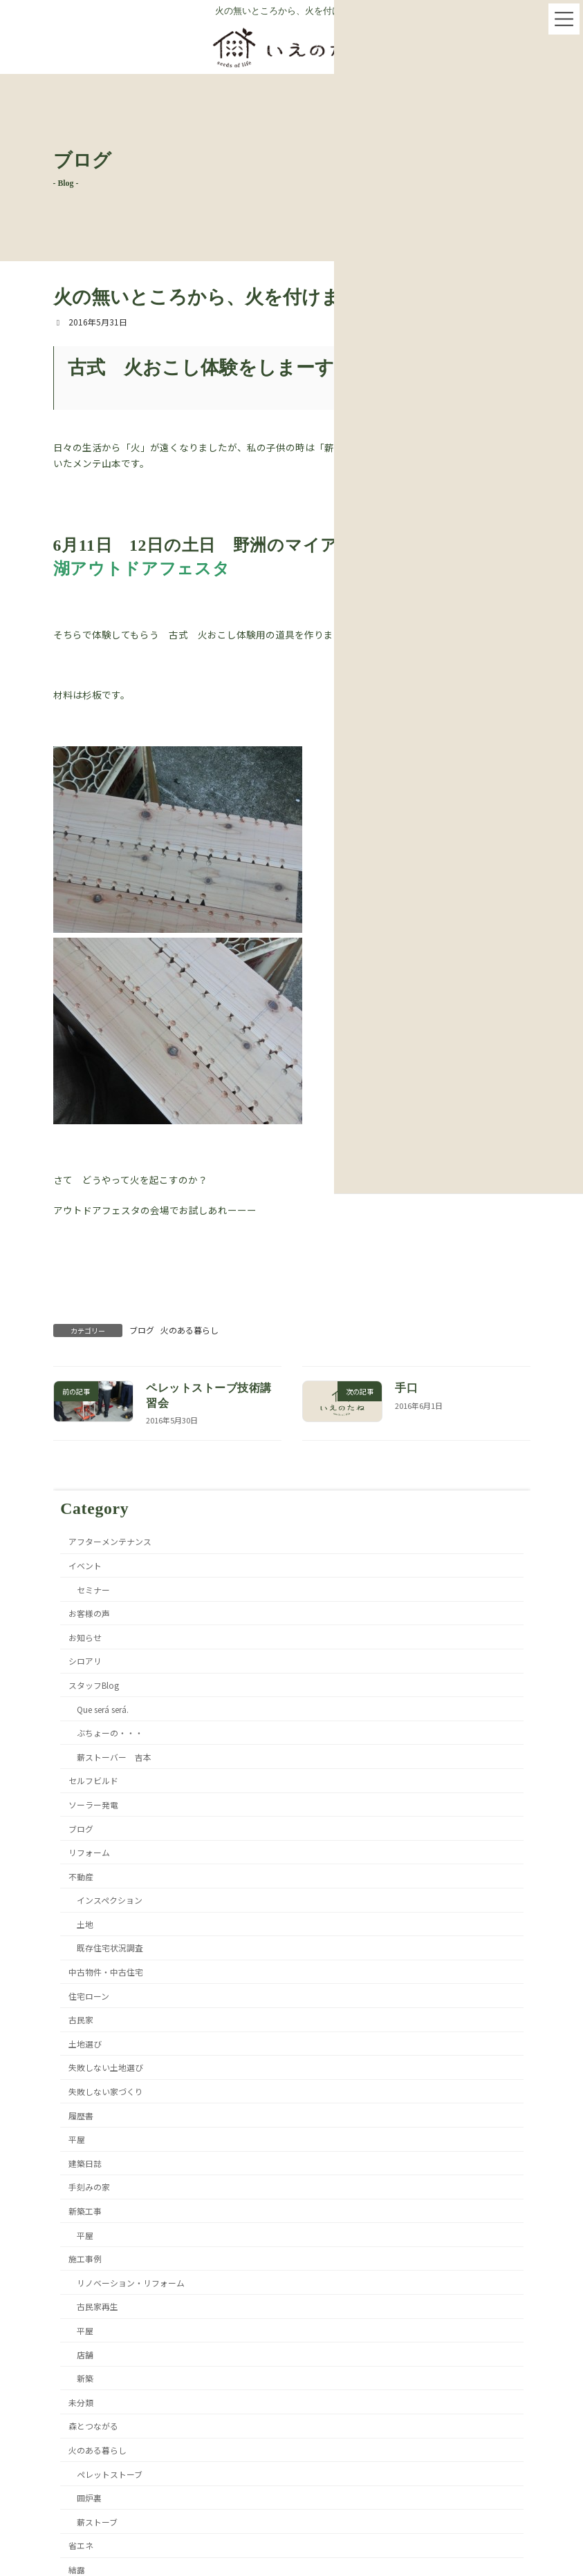 This screenshot has width=583, height=2576. I want to click on 古民家再生, so click(97, 2306).